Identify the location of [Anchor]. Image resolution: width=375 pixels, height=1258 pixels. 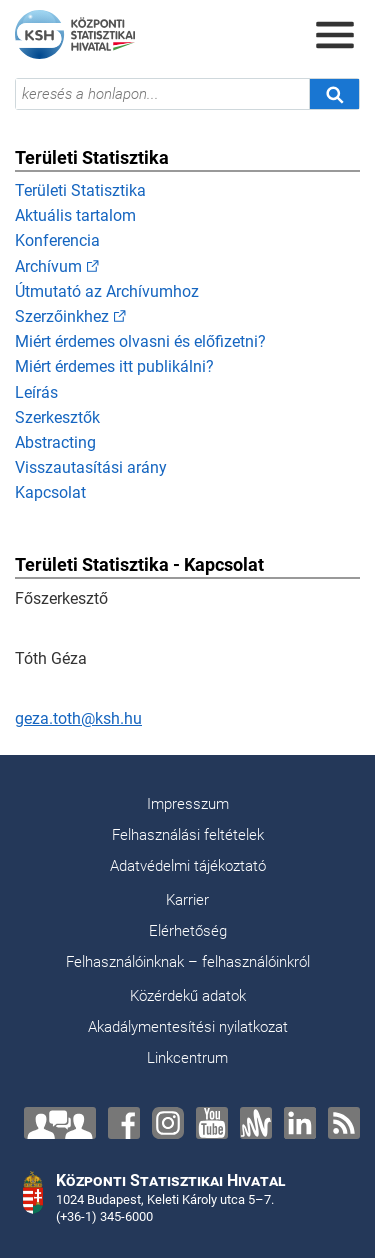
(256, 1123).